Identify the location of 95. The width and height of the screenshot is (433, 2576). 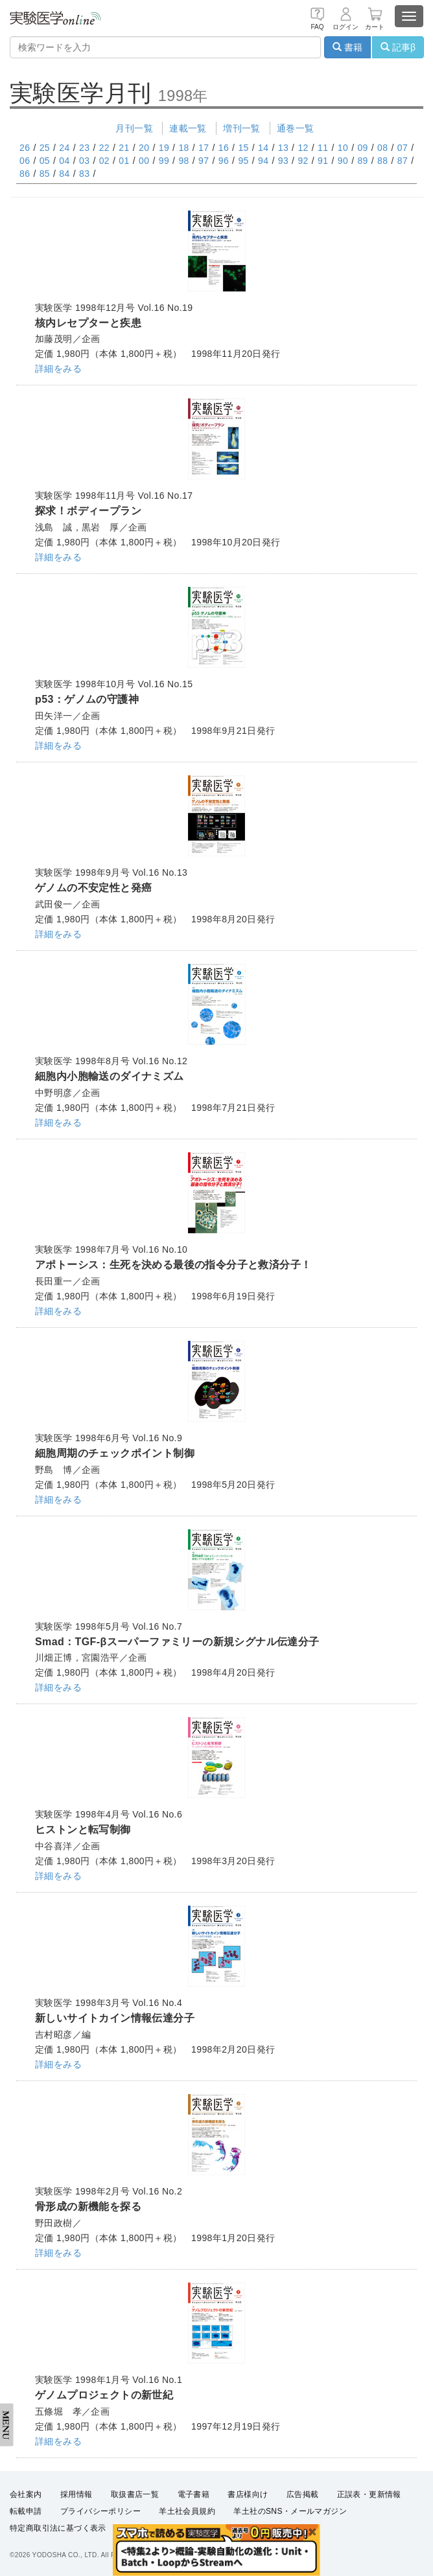
(243, 160).